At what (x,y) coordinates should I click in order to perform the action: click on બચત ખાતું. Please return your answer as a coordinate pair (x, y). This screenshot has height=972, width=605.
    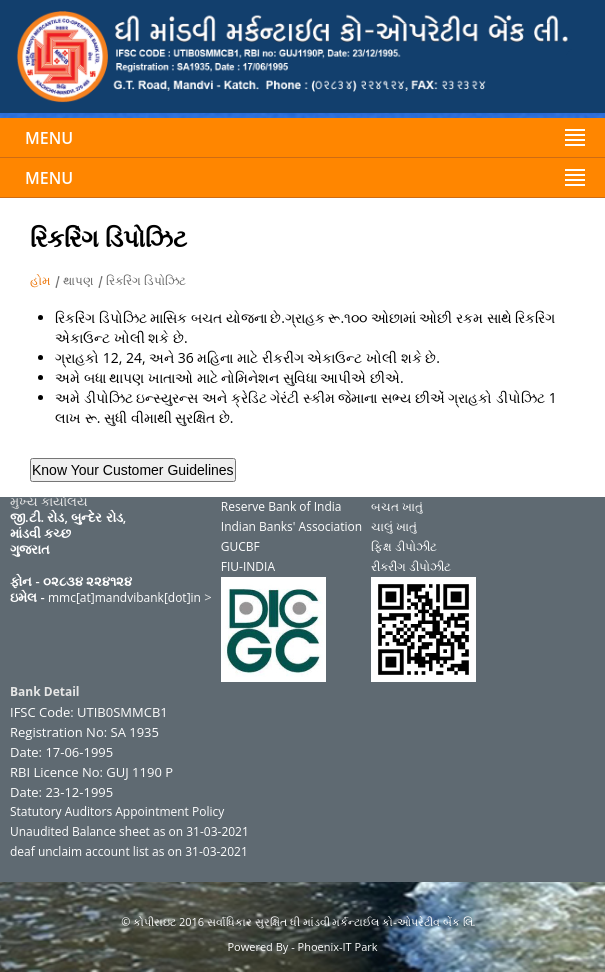
    Looking at the image, I should click on (397, 506).